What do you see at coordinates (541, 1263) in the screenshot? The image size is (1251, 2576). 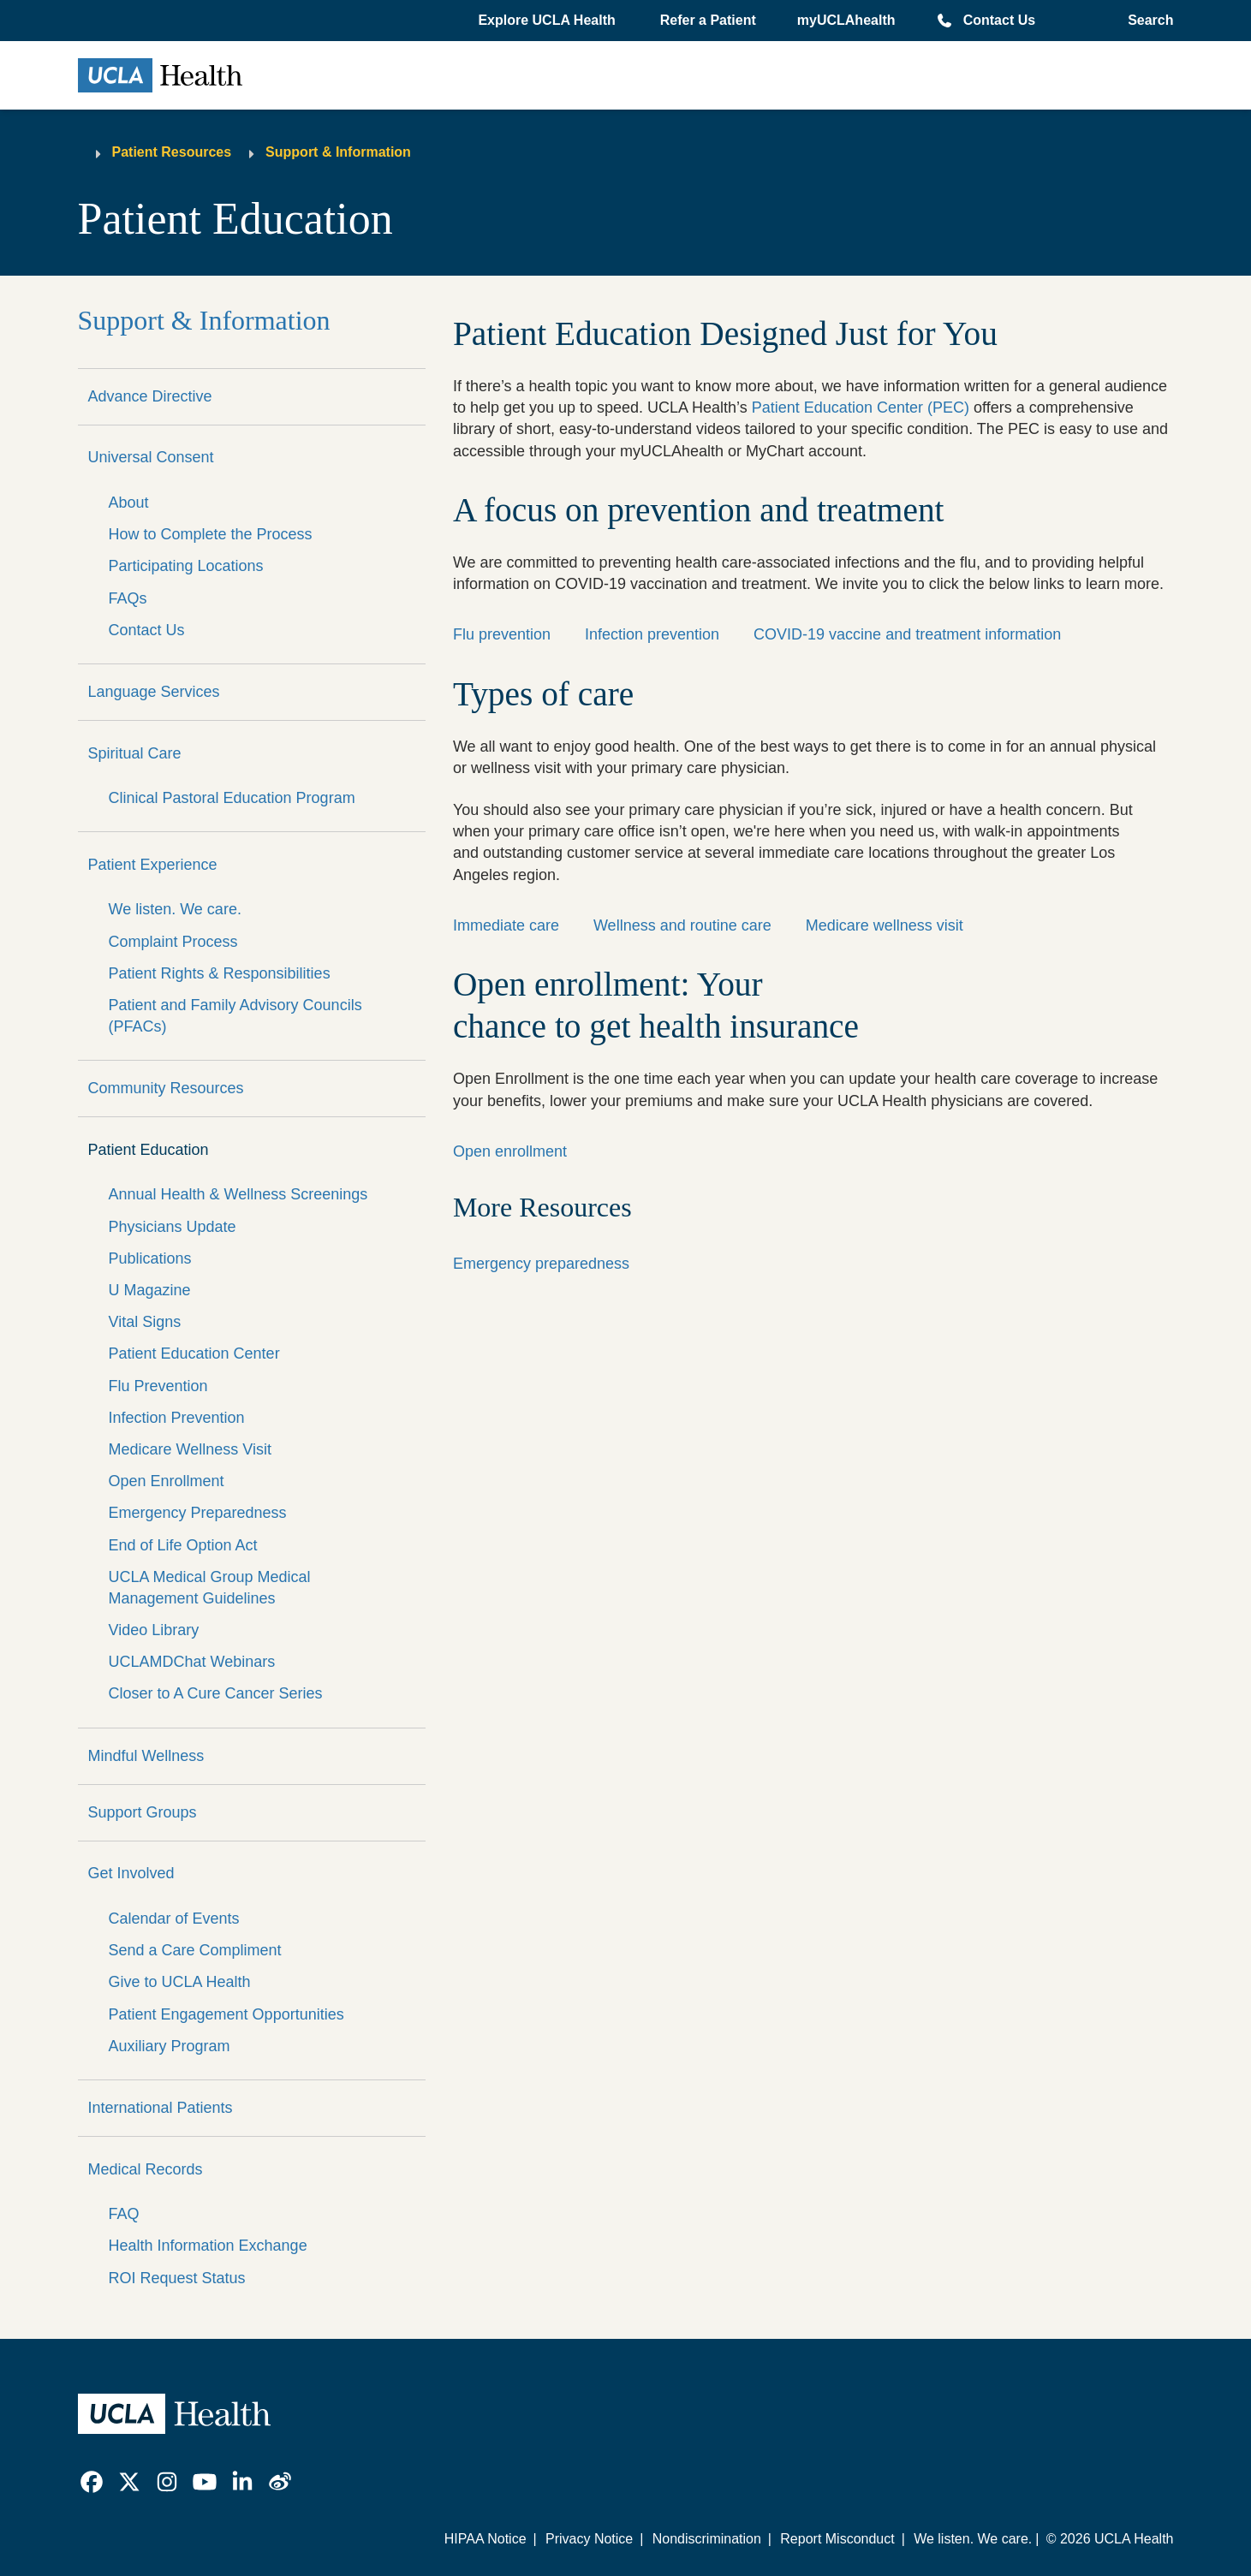 I see `Emergency preparedness` at bounding box center [541, 1263].